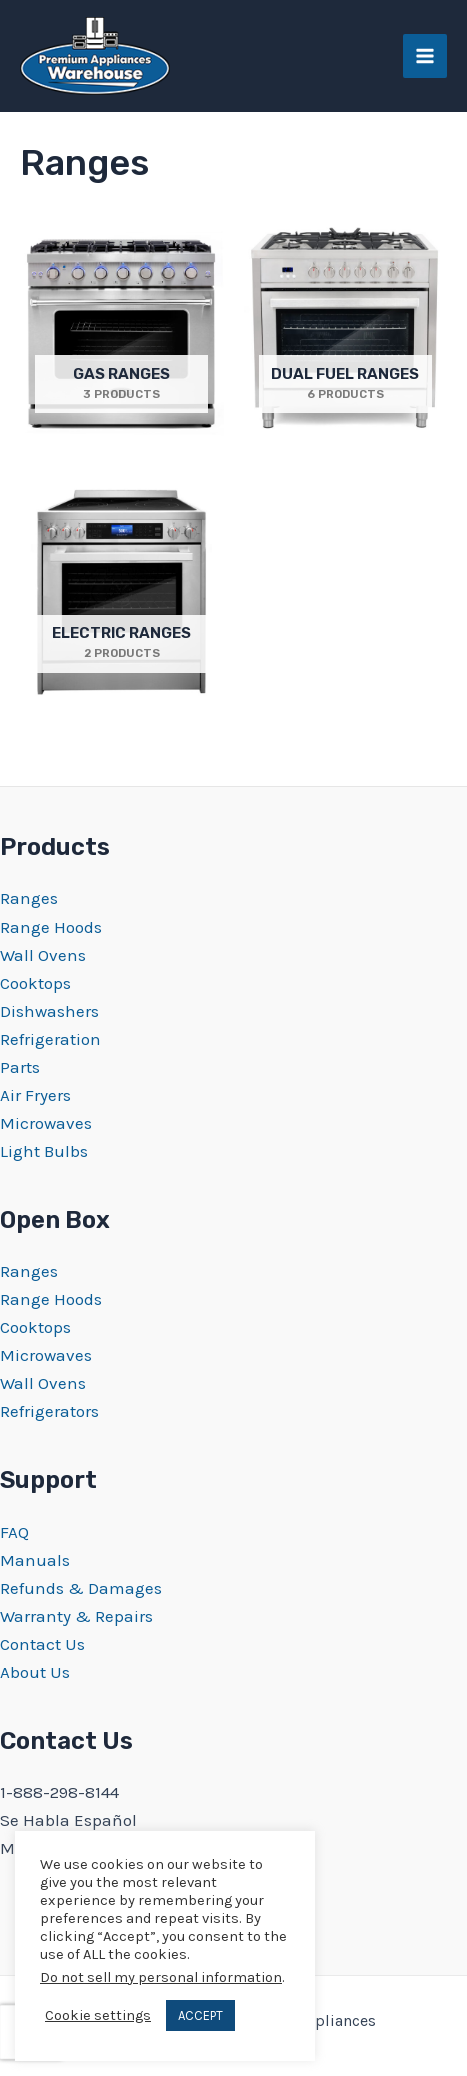  Describe the element at coordinates (35, 1095) in the screenshot. I see `Air Fryers` at that location.